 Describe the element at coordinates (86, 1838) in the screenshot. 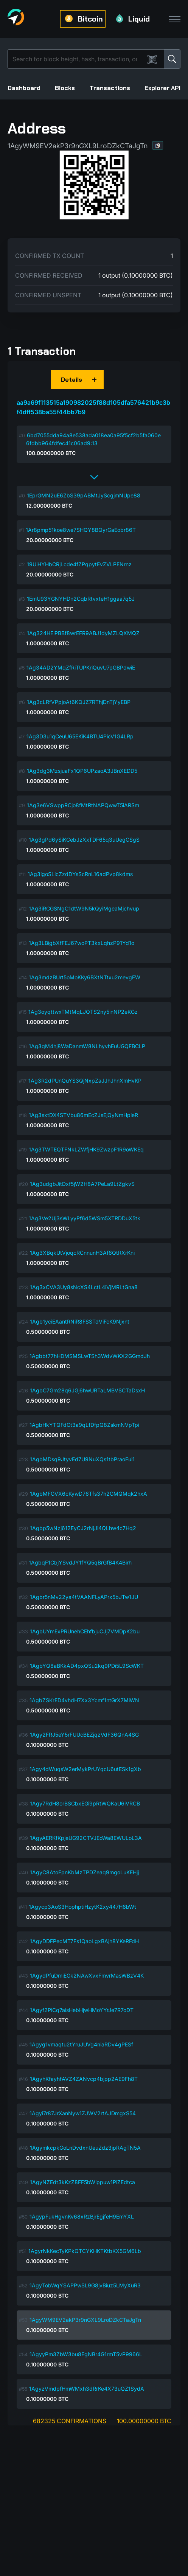

I see `1AgyAERKfKpjeUG92CTVJEoWa8EWULoL3A` at that location.